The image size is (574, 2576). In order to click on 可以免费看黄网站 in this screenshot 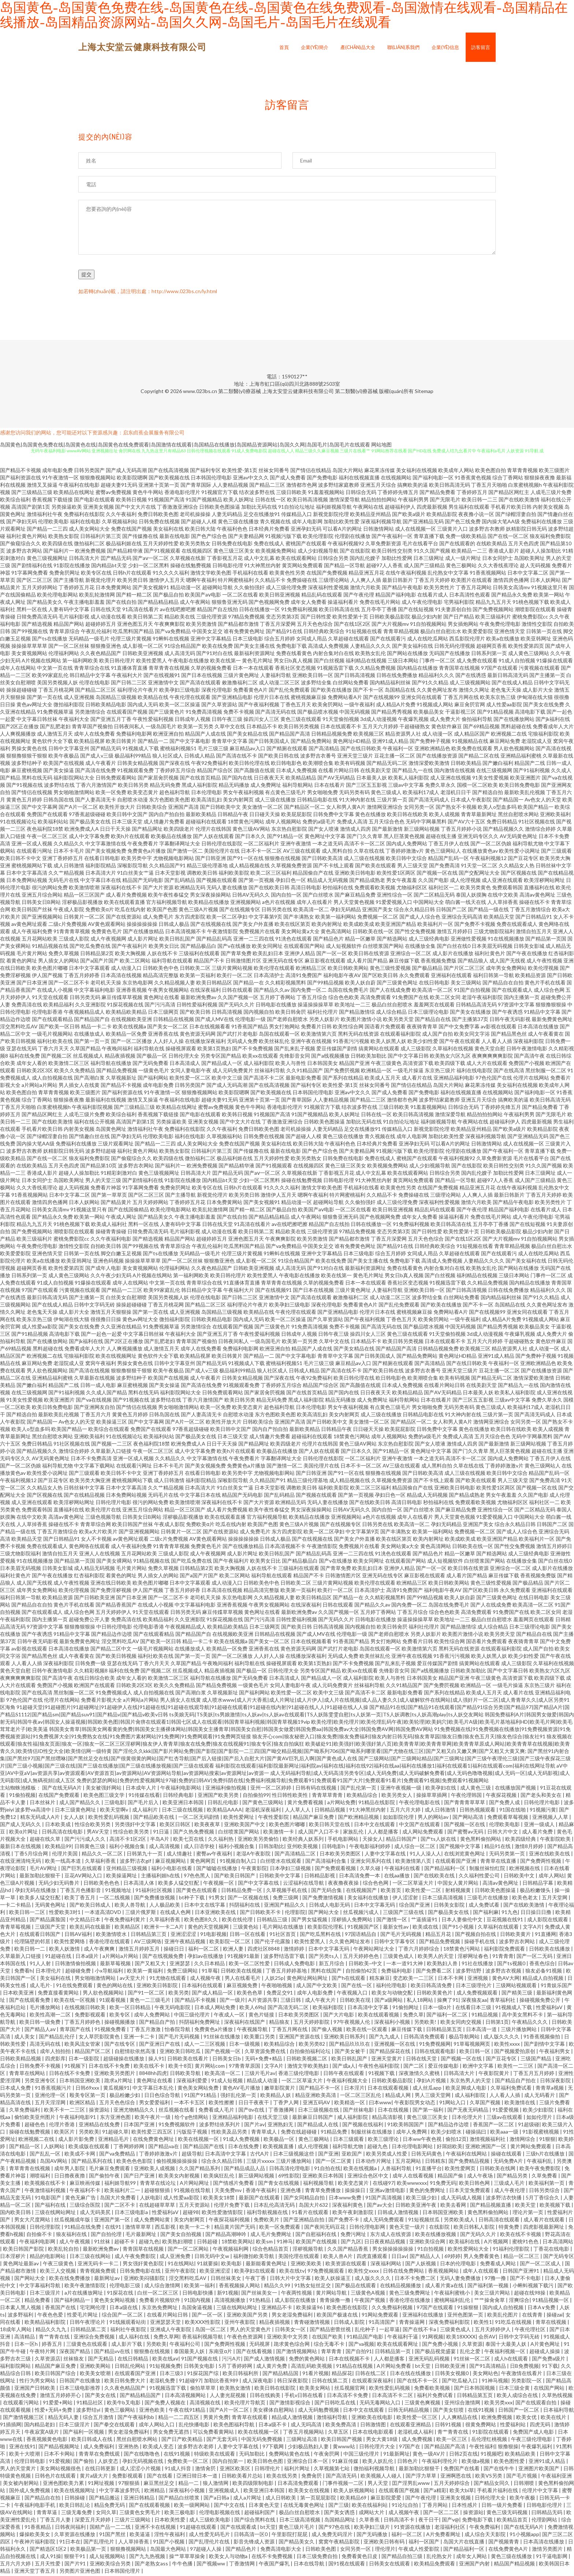, I will do `click(214, 2433)`.